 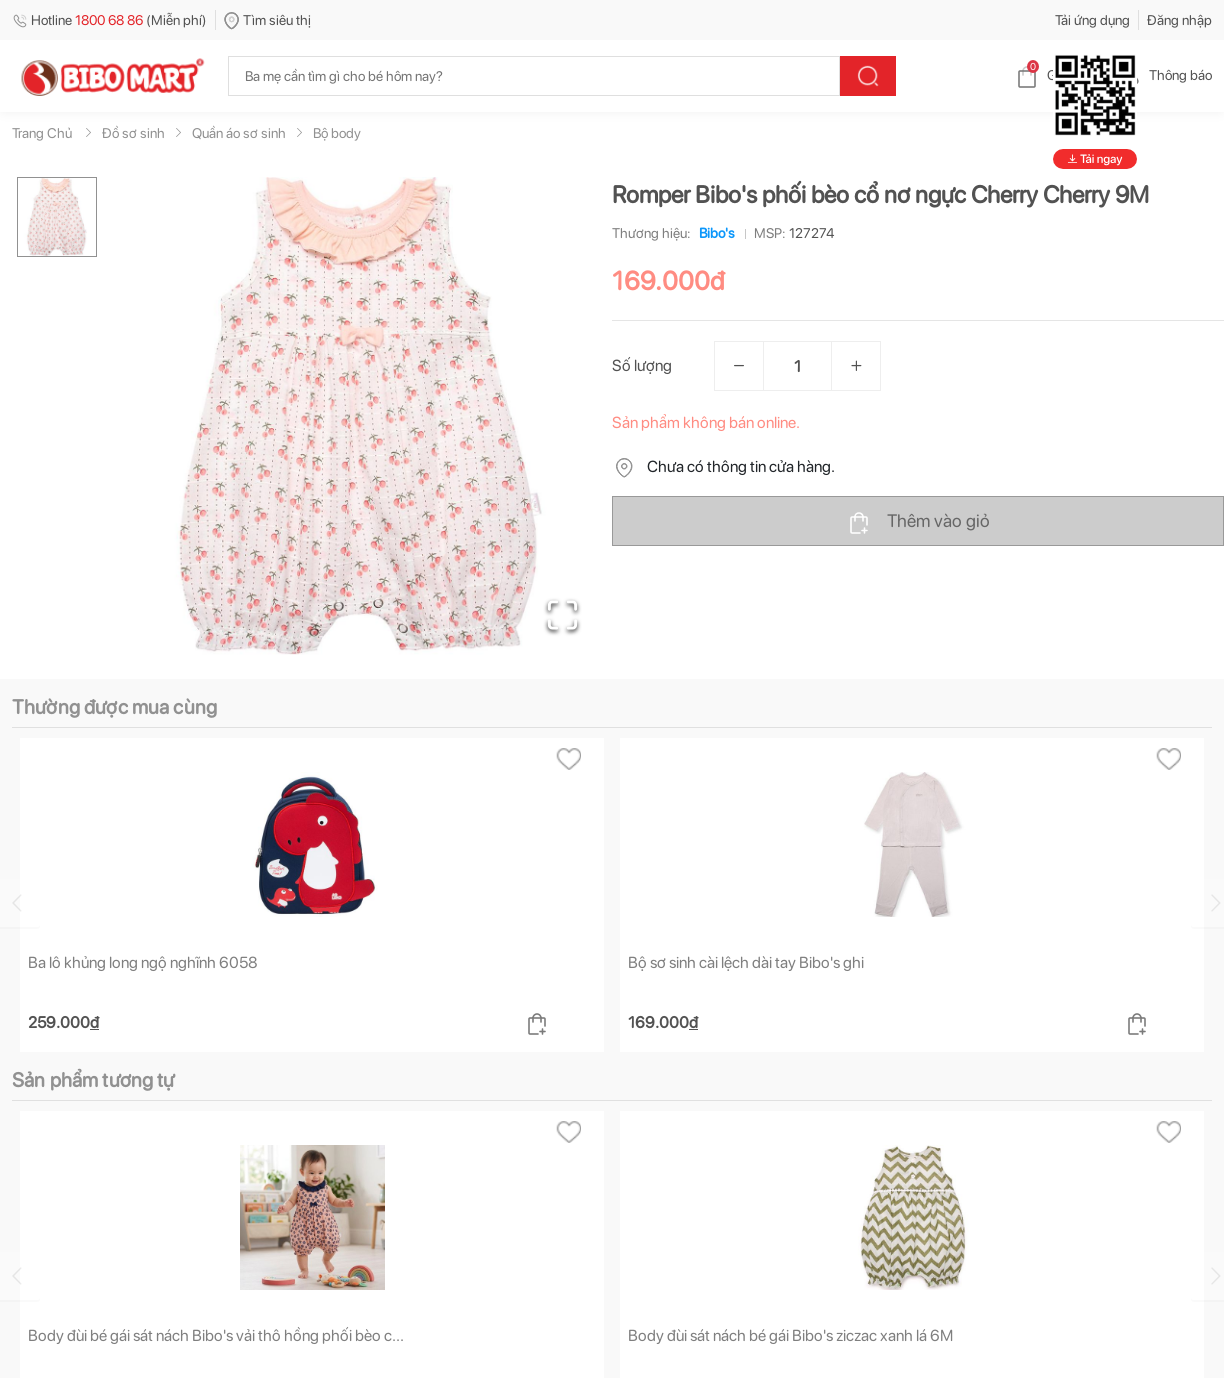 What do you see at coordinates (1179, 20) in the screenshot?
I see `Đăng nhập` at bounding box center [1179, 20].